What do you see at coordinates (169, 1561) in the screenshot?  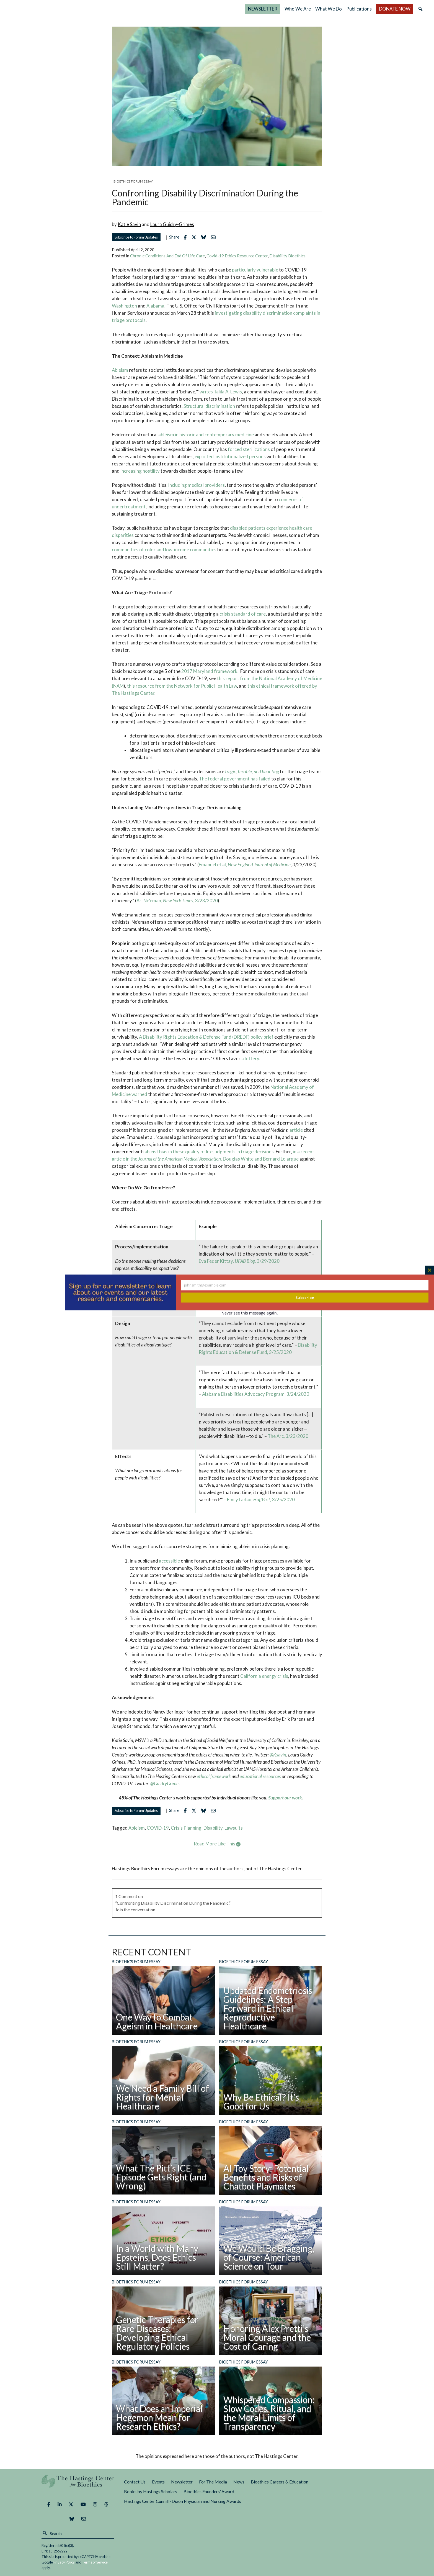 I see `accessible` at bounding box center [169, 1561].